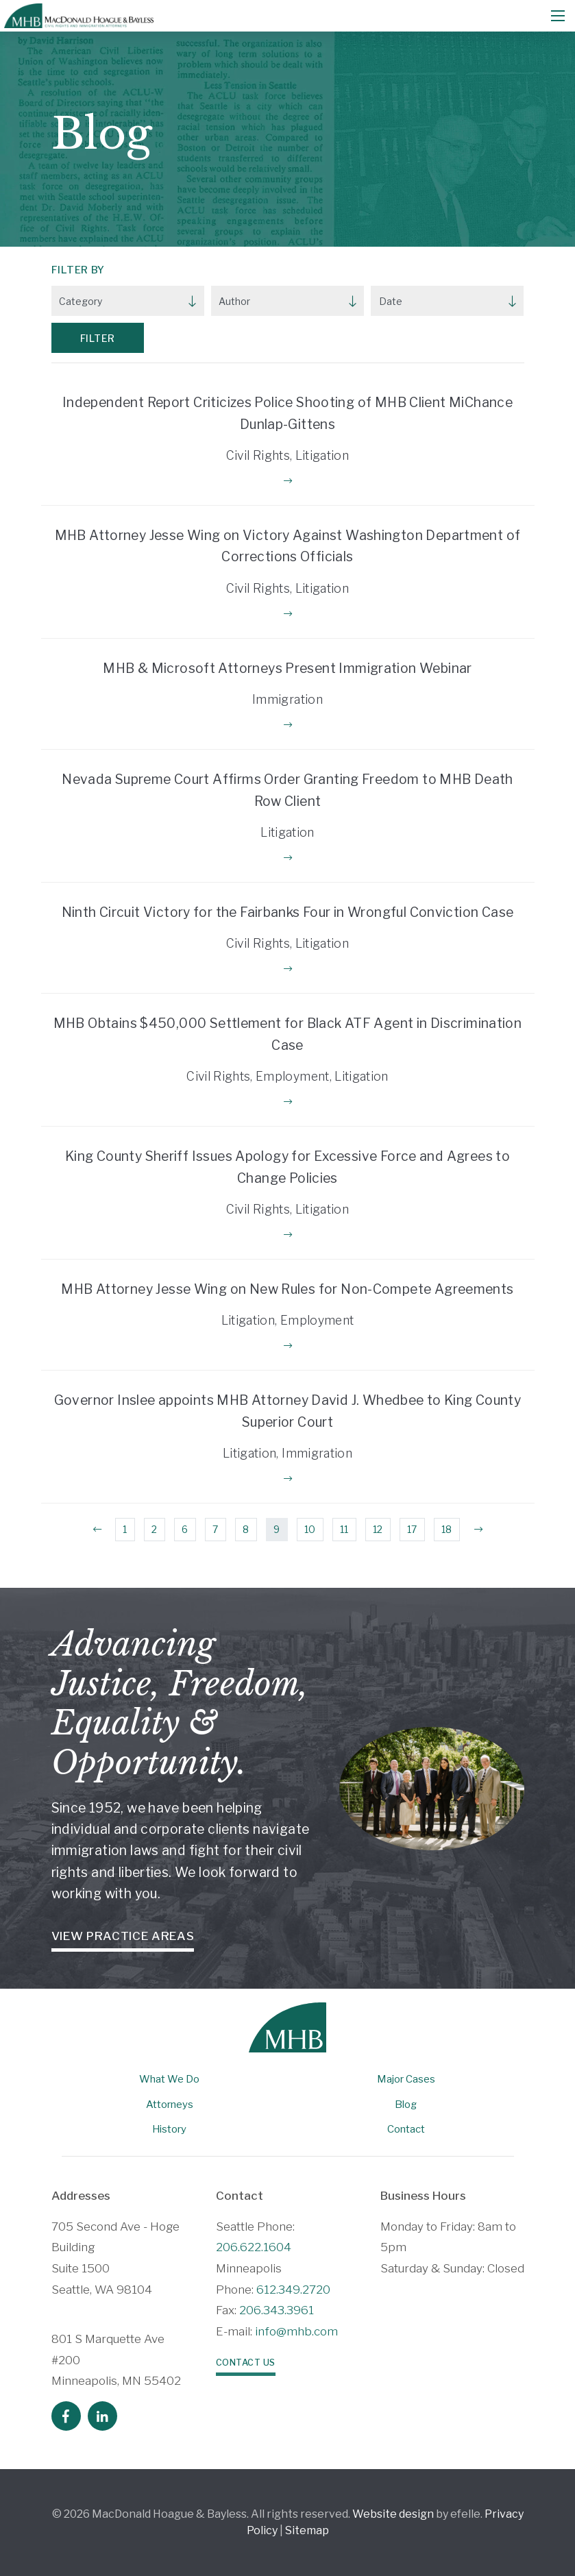 The image size is (575, 2576). Describe the element at coordinates (293, 2289) in the screenshot. I see `612.349.2720` at that location.